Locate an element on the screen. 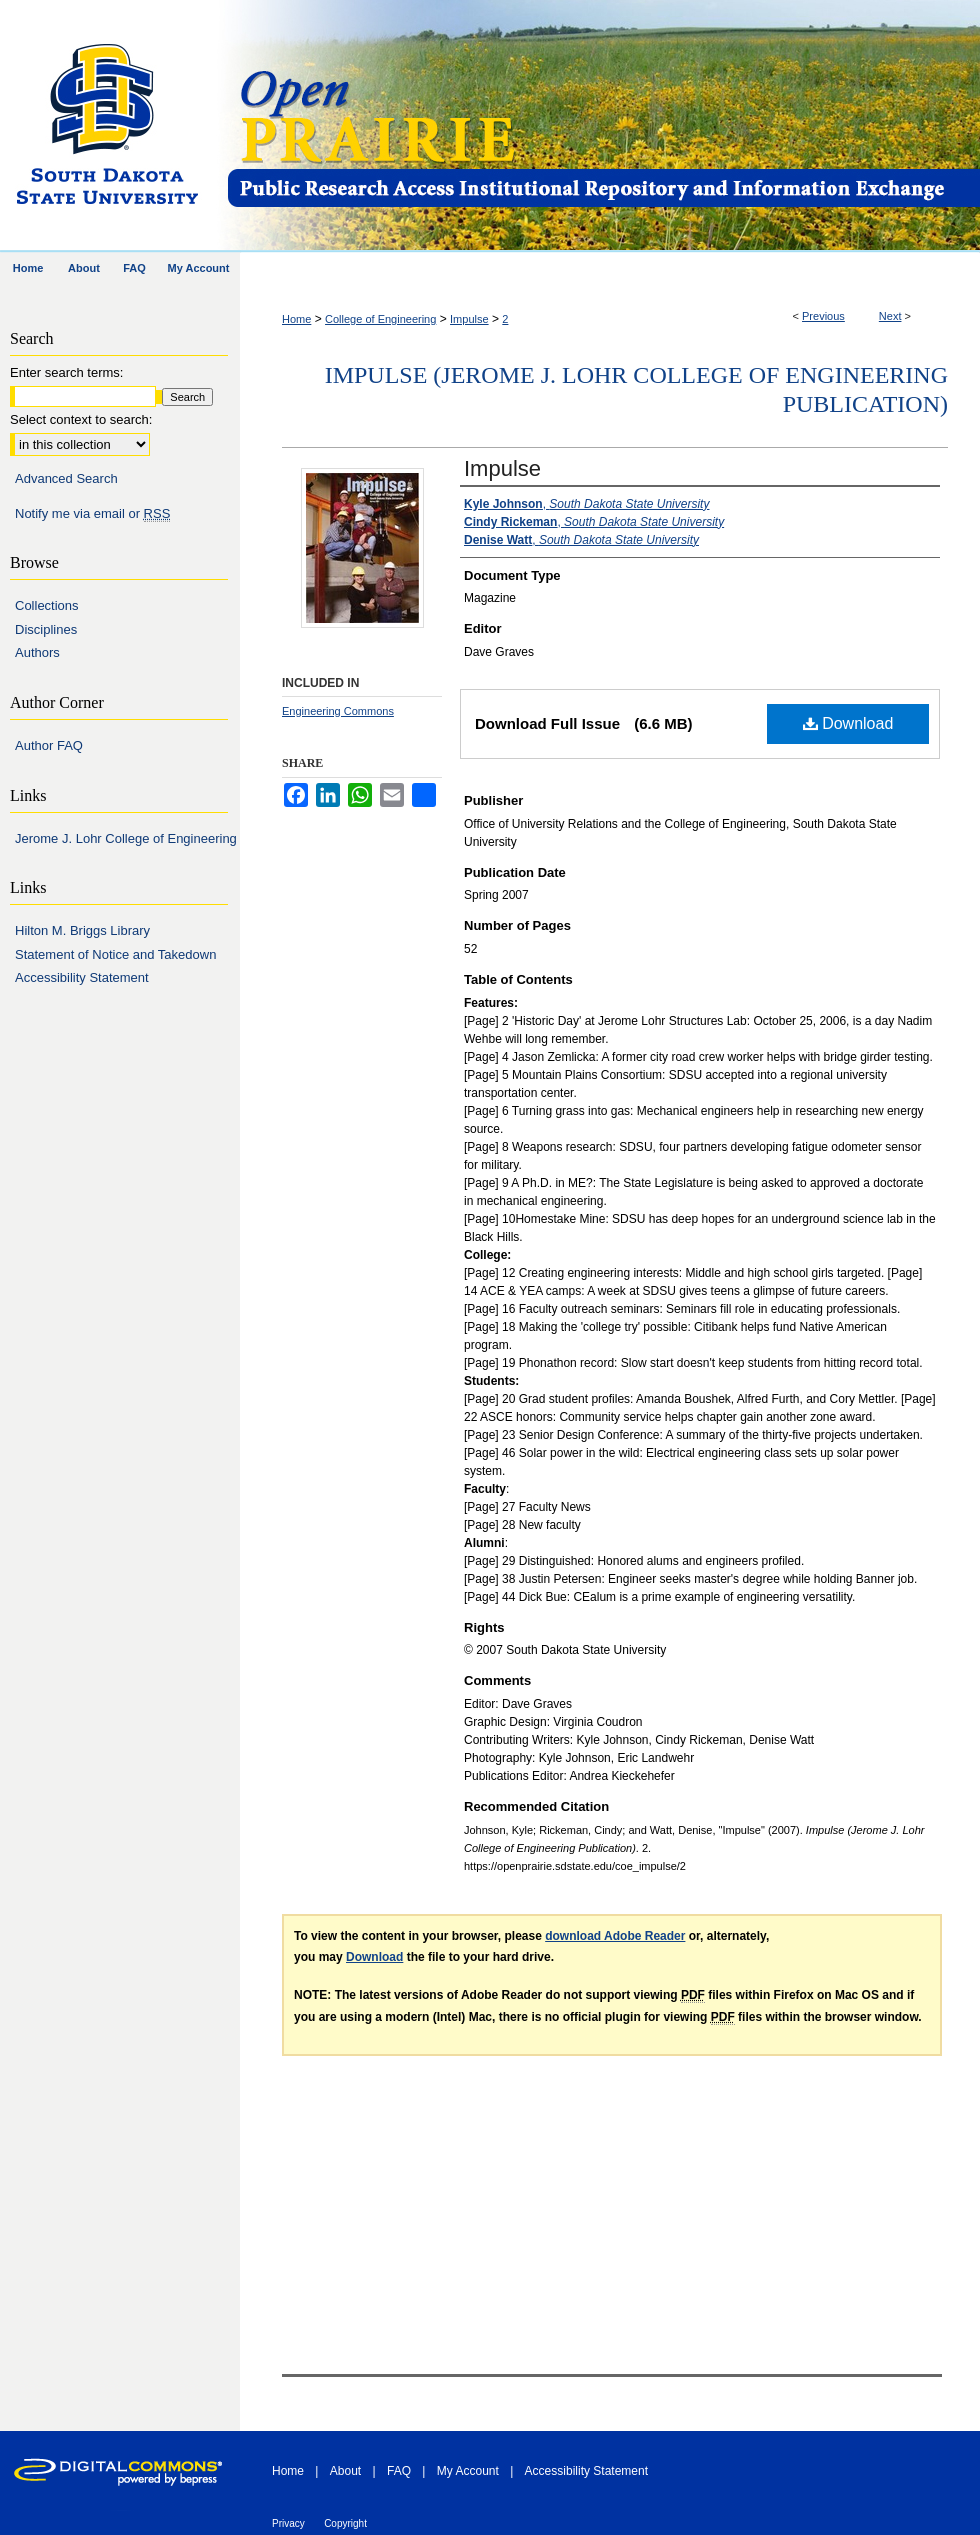  Previous is located at coordinates (823, 316).